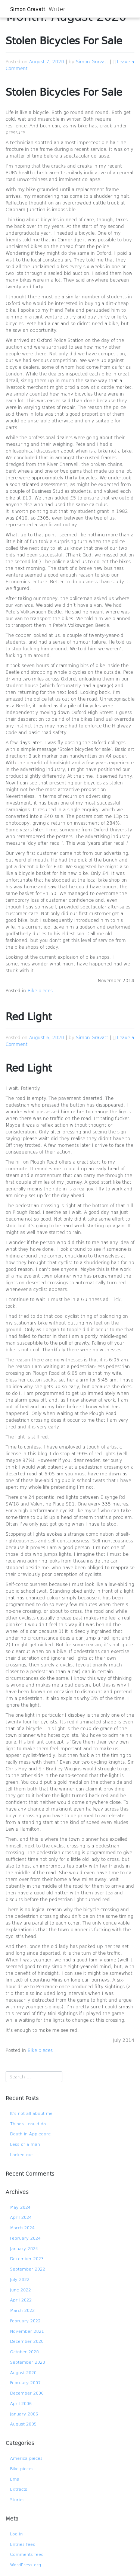 The width and height of the screenshot is (140, 2576). Describe the element at coordinates (22, 2544) in the screenshot. I see `Entries feed` at that location.